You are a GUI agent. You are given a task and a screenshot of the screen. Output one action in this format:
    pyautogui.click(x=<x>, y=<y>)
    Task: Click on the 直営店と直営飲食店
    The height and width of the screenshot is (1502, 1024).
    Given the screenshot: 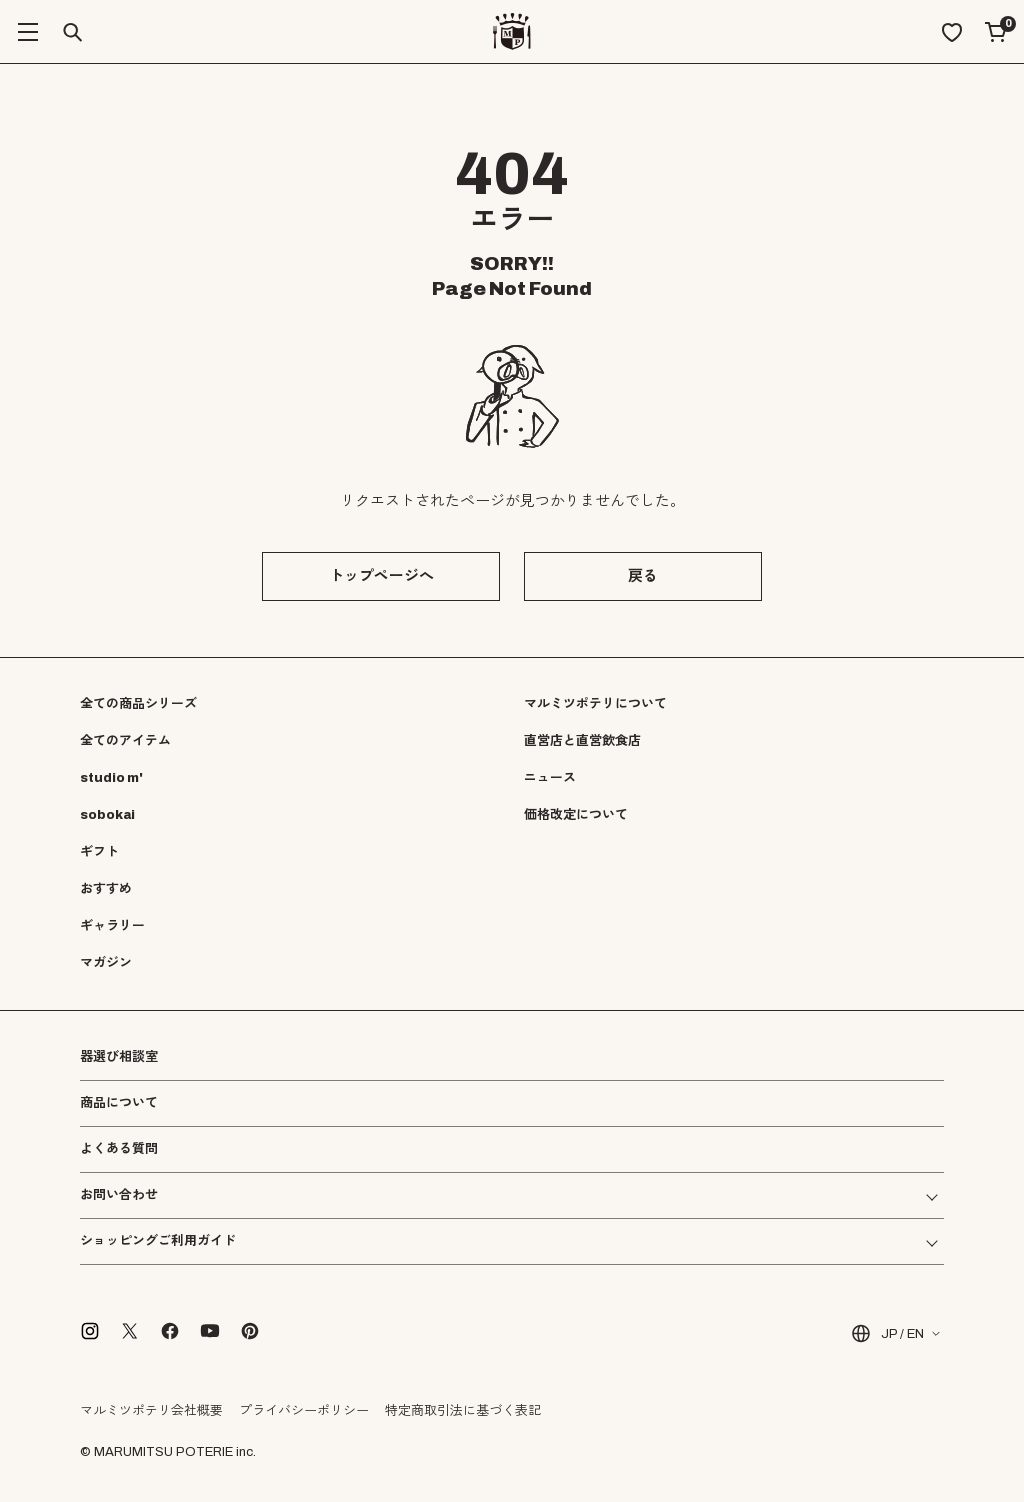 What is the action you would take?
    pyautogui.click(x=582, y=741)
    